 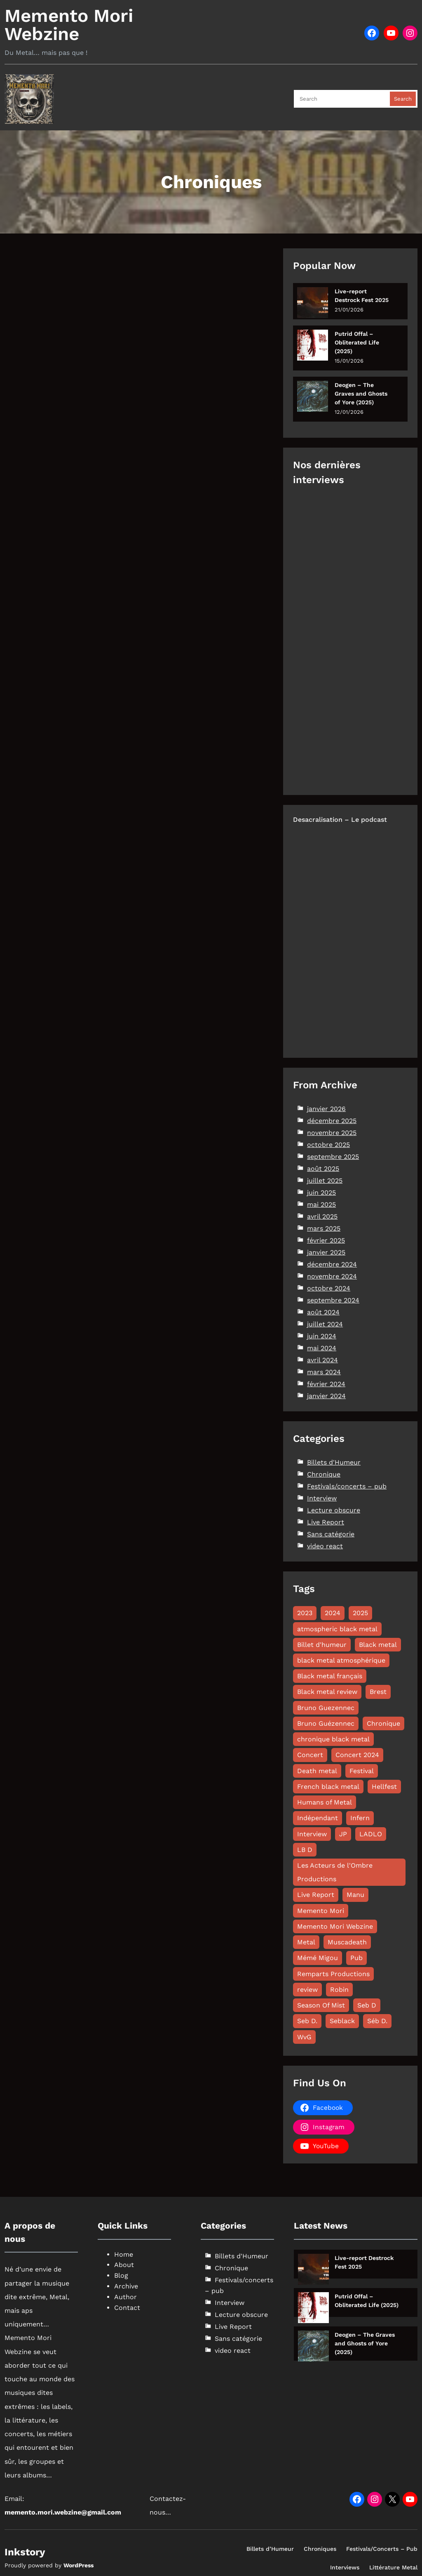 I want to click on décembre 2024, so click(x=332, y=1264).